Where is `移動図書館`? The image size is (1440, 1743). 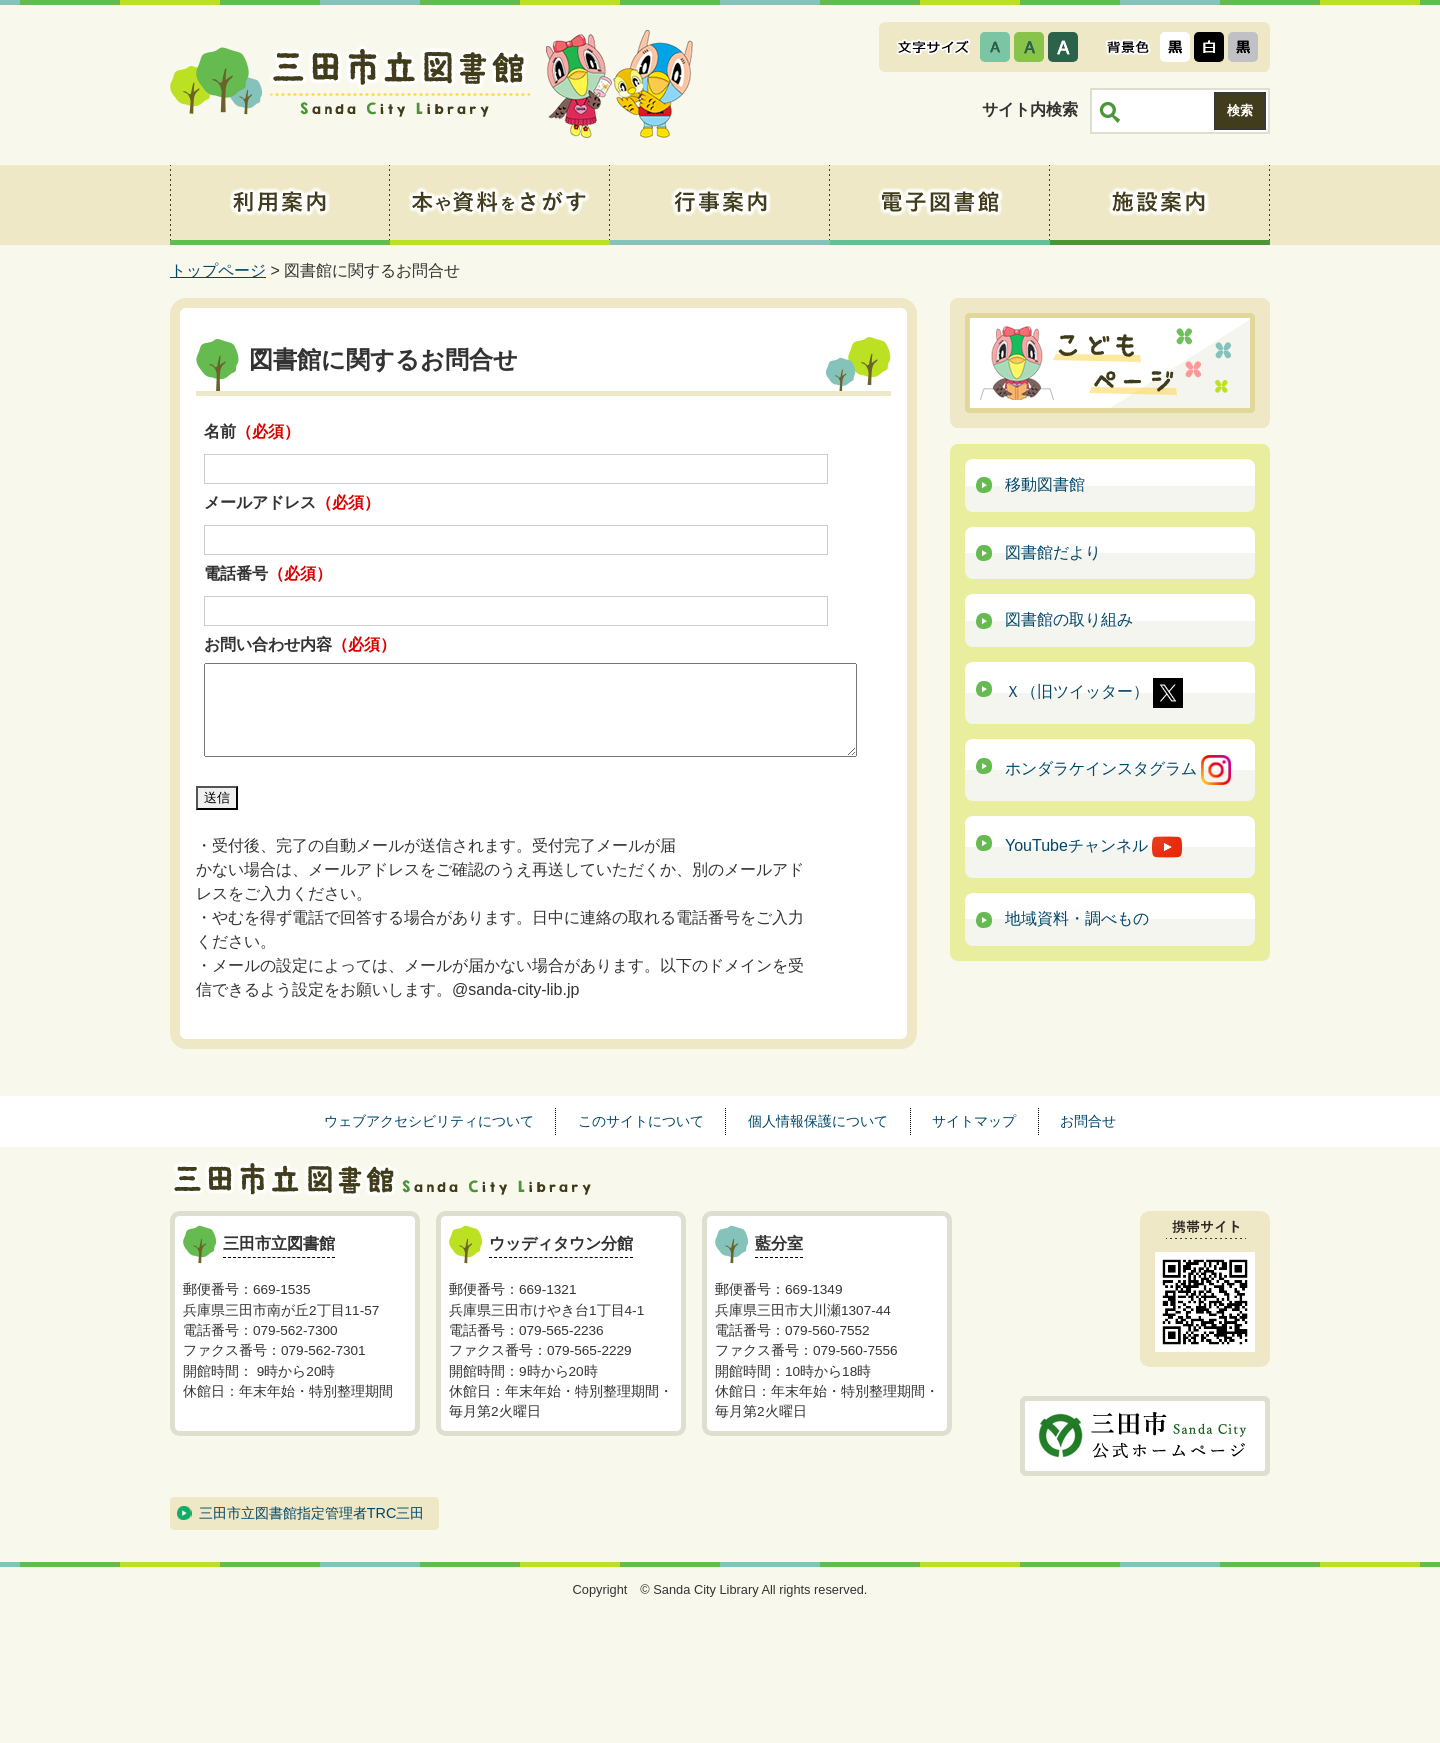
移動図書館 is located at coordinates (1045, 484).